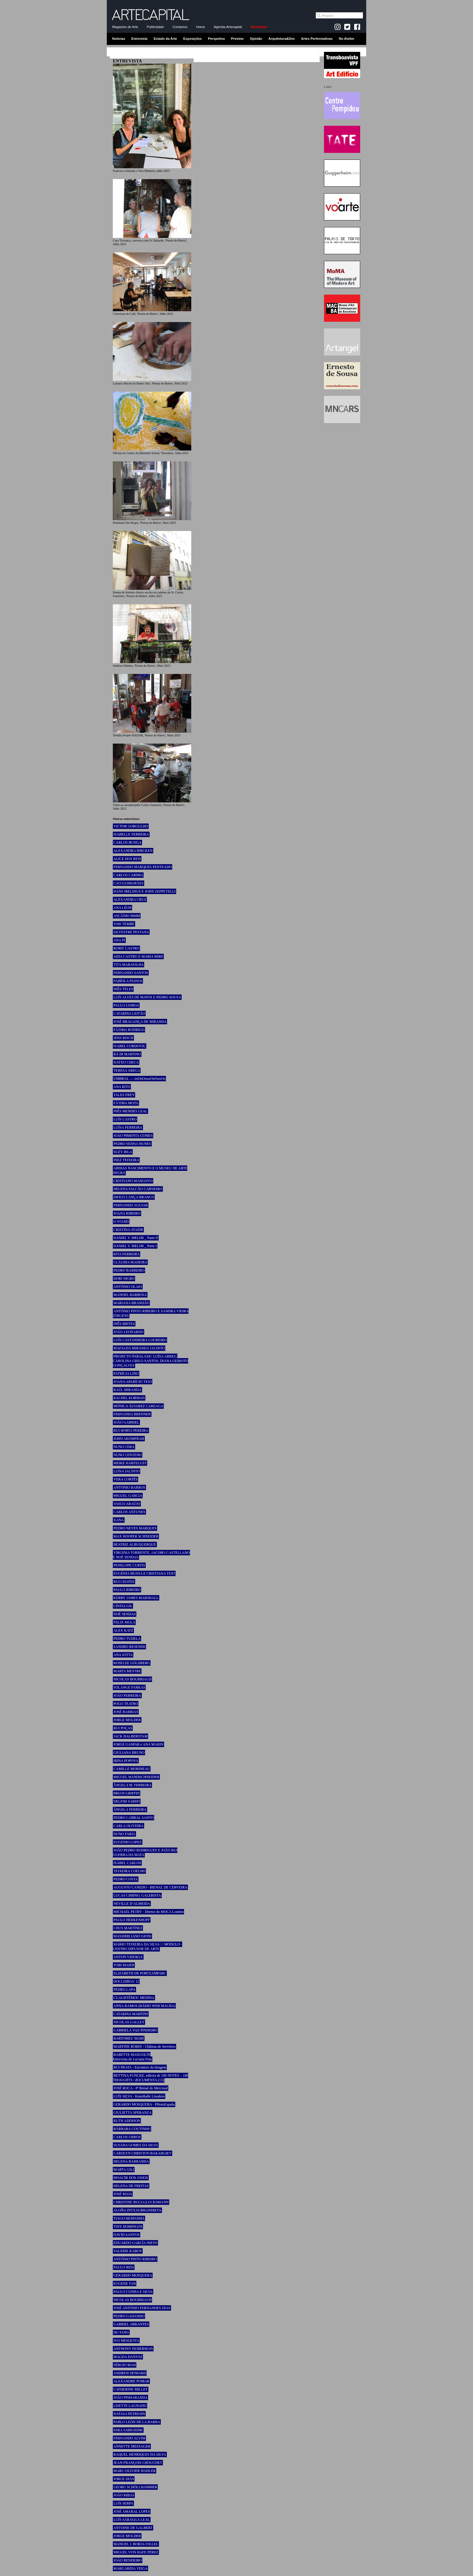 The image size is (473, 2576). Describe the element at coordinates (127, 1842) in the screenshot. I see `EUGENIO LOPEZ` at that location.